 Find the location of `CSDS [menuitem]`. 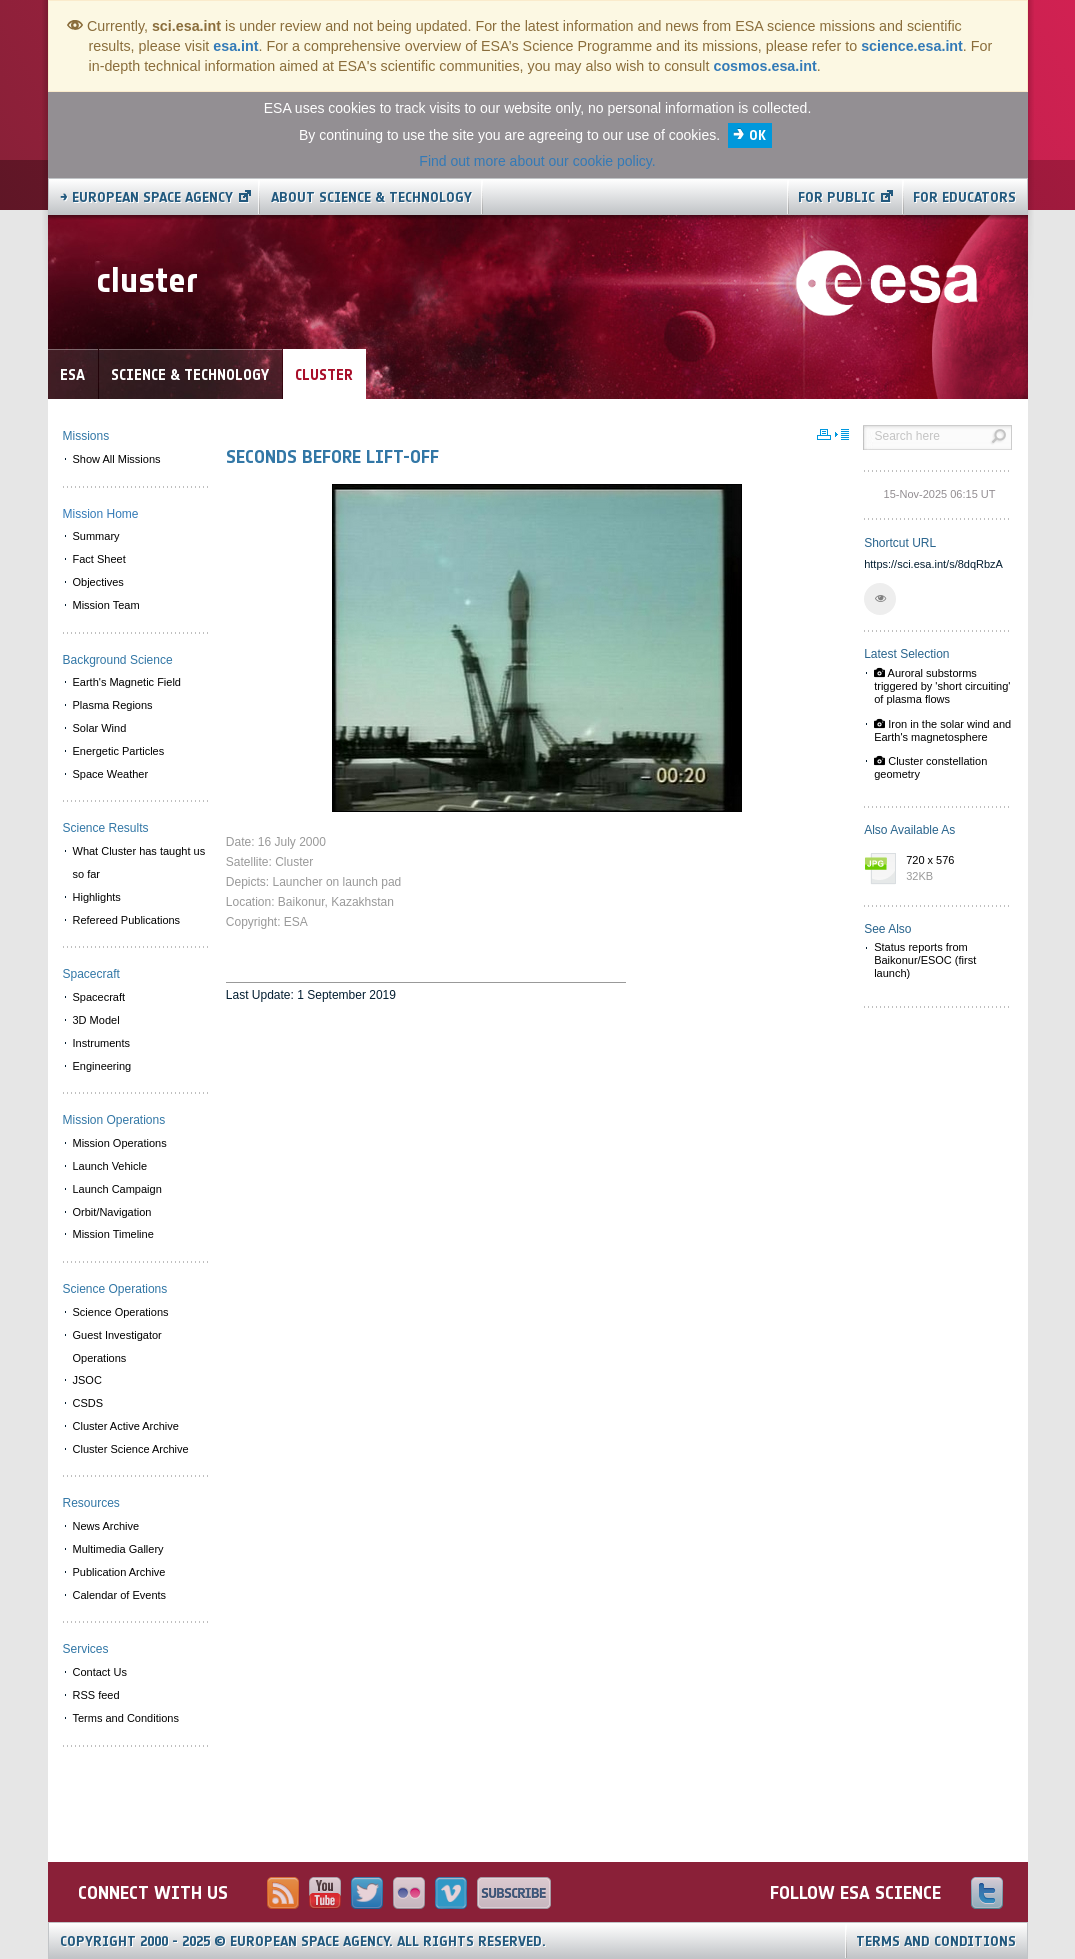

CSDS [menuitem] is located at coordinates (88, 1403).